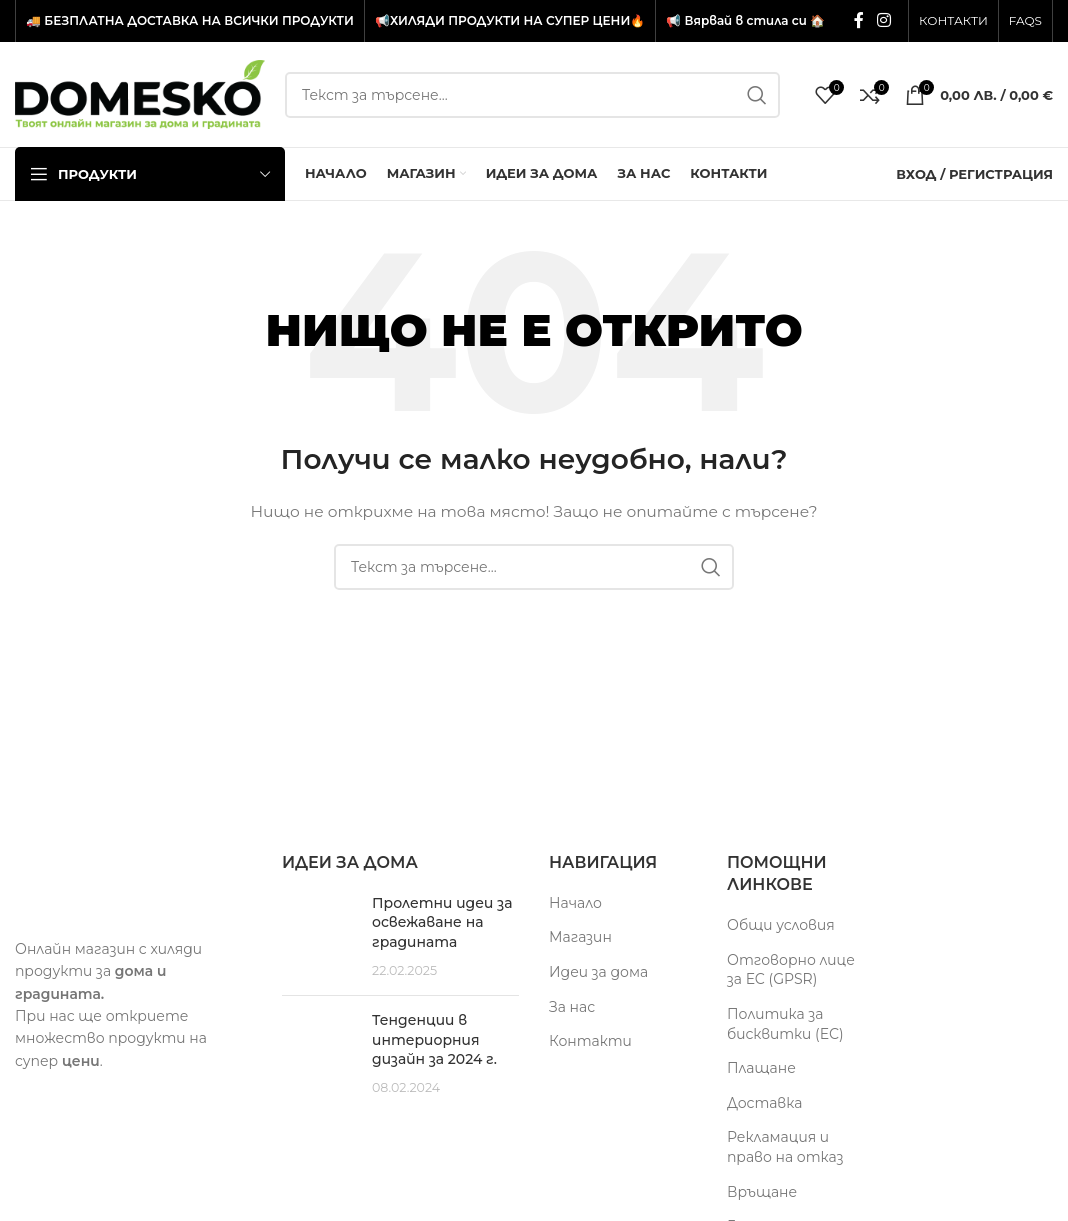 Image resolution: width=1068 pixels, height=1221 pixels. I want to click on Общи условия, so click(781, 925).